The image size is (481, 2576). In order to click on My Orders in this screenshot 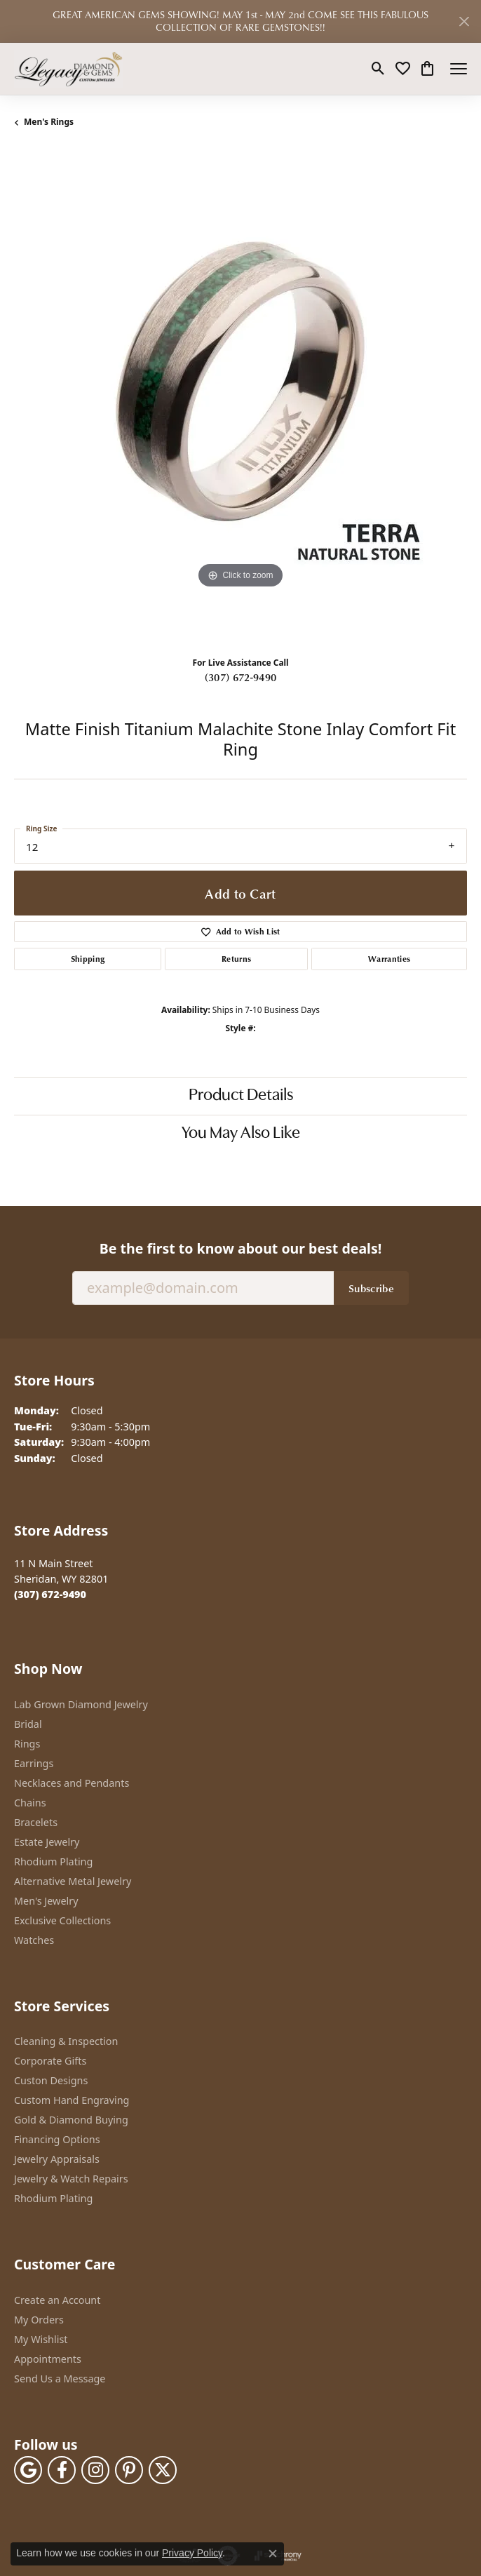, I will do `click(39, 2319)`.